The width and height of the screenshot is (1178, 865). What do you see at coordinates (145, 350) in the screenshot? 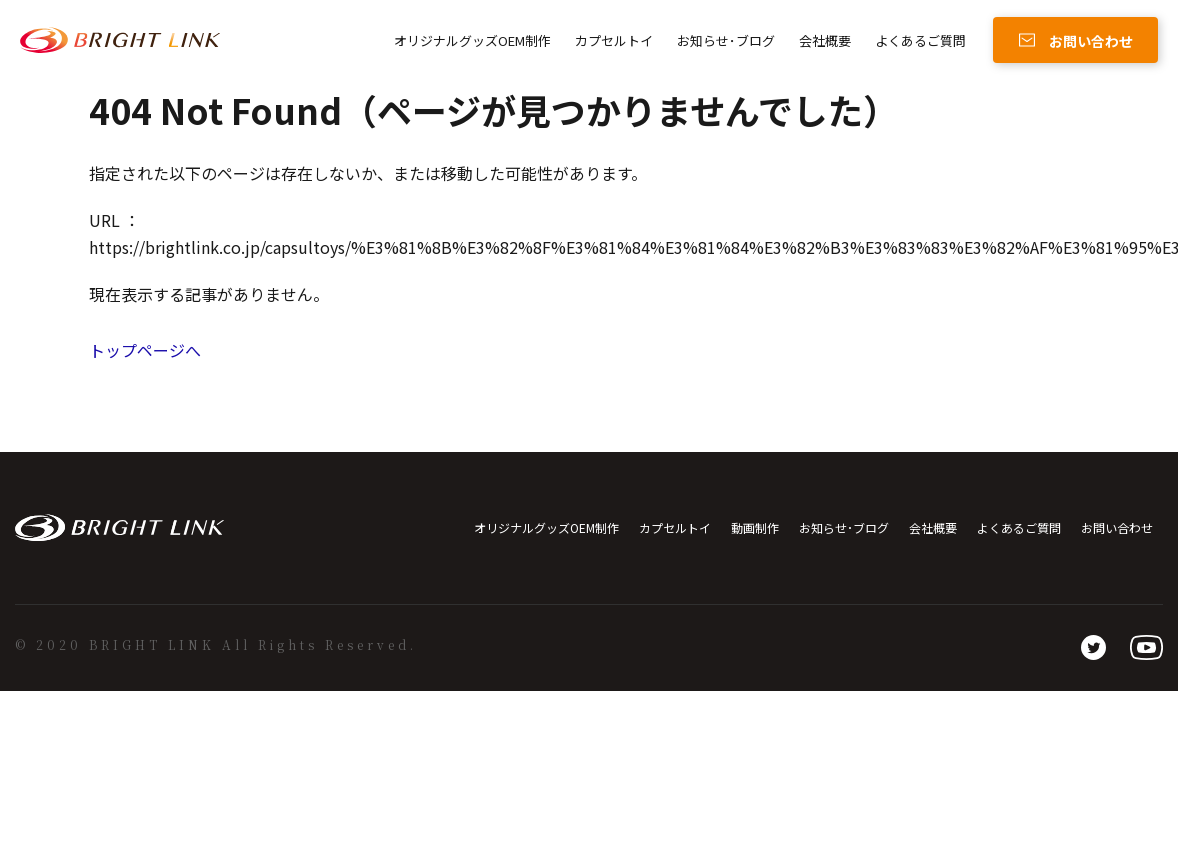
I see `トップページへ` at bounding box center [145, 350].